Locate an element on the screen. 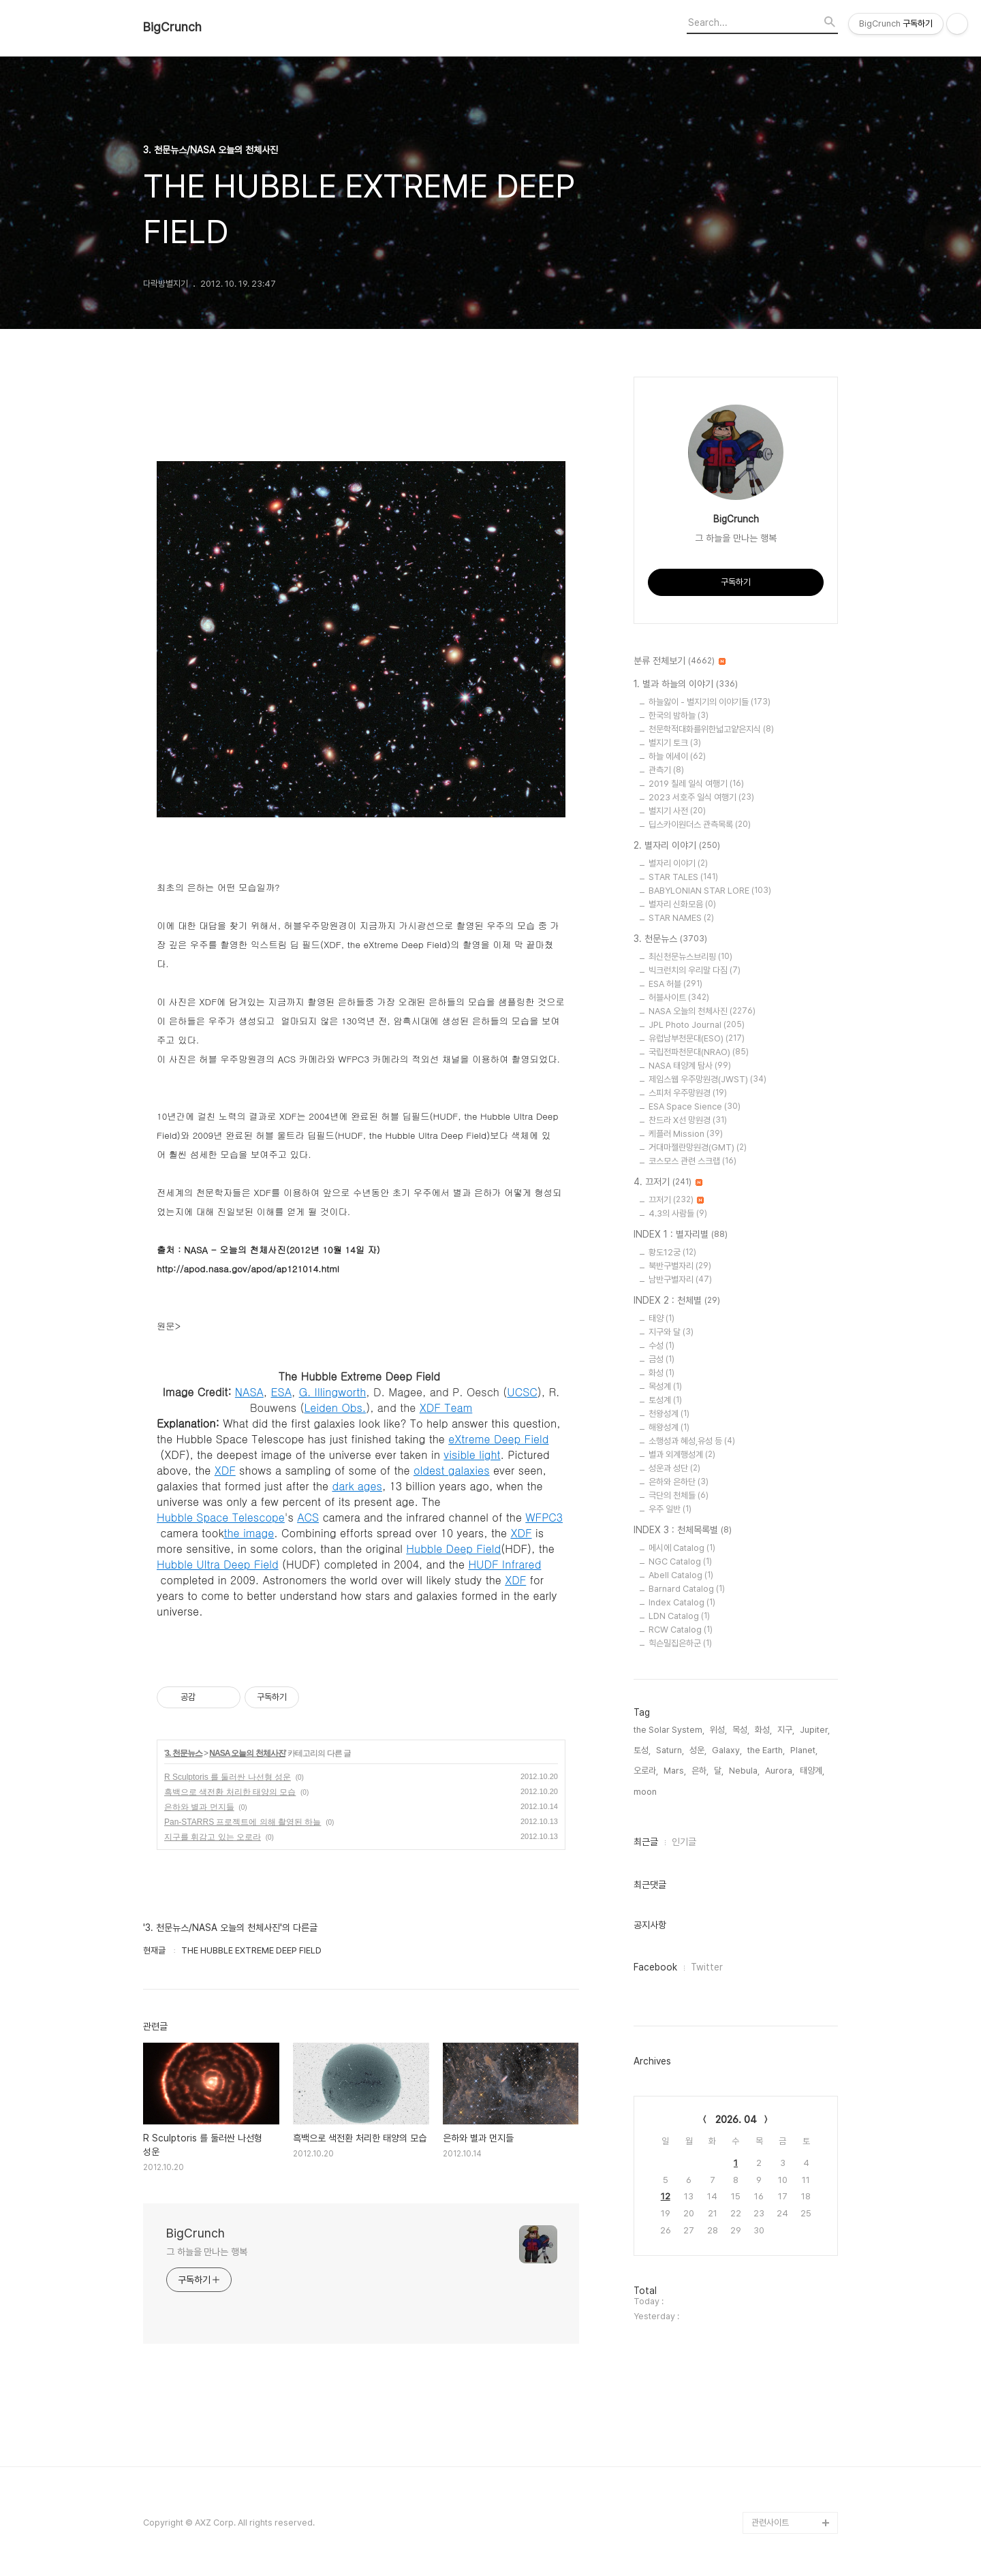  visible light is located at coordinates (471, 1454).